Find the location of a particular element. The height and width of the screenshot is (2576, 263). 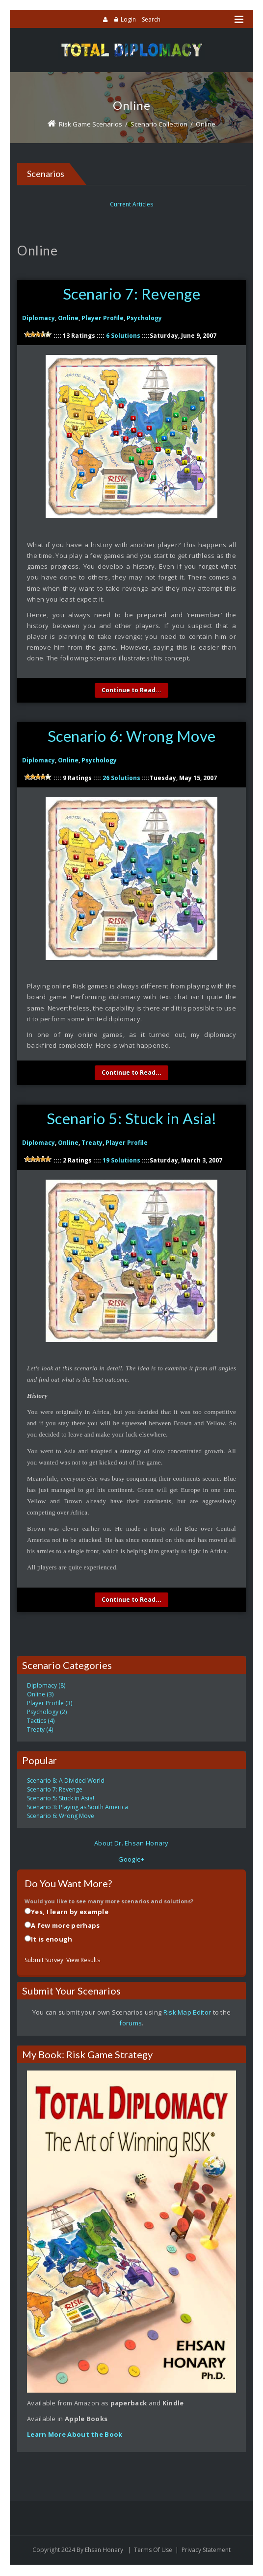

Player Profile is located at coordinates (102, 318).